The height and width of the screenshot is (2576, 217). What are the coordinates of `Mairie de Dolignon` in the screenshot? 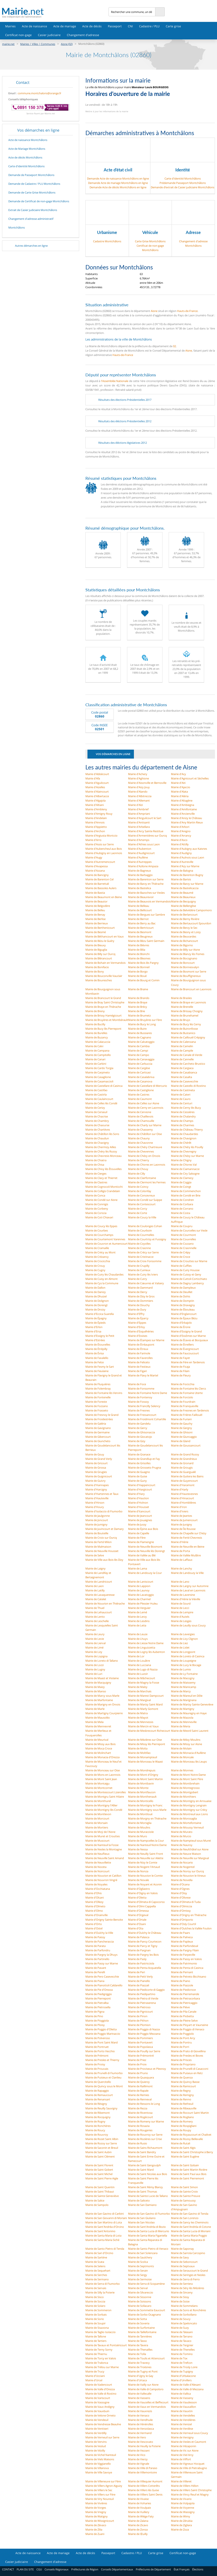 It's located at (97, 1301).